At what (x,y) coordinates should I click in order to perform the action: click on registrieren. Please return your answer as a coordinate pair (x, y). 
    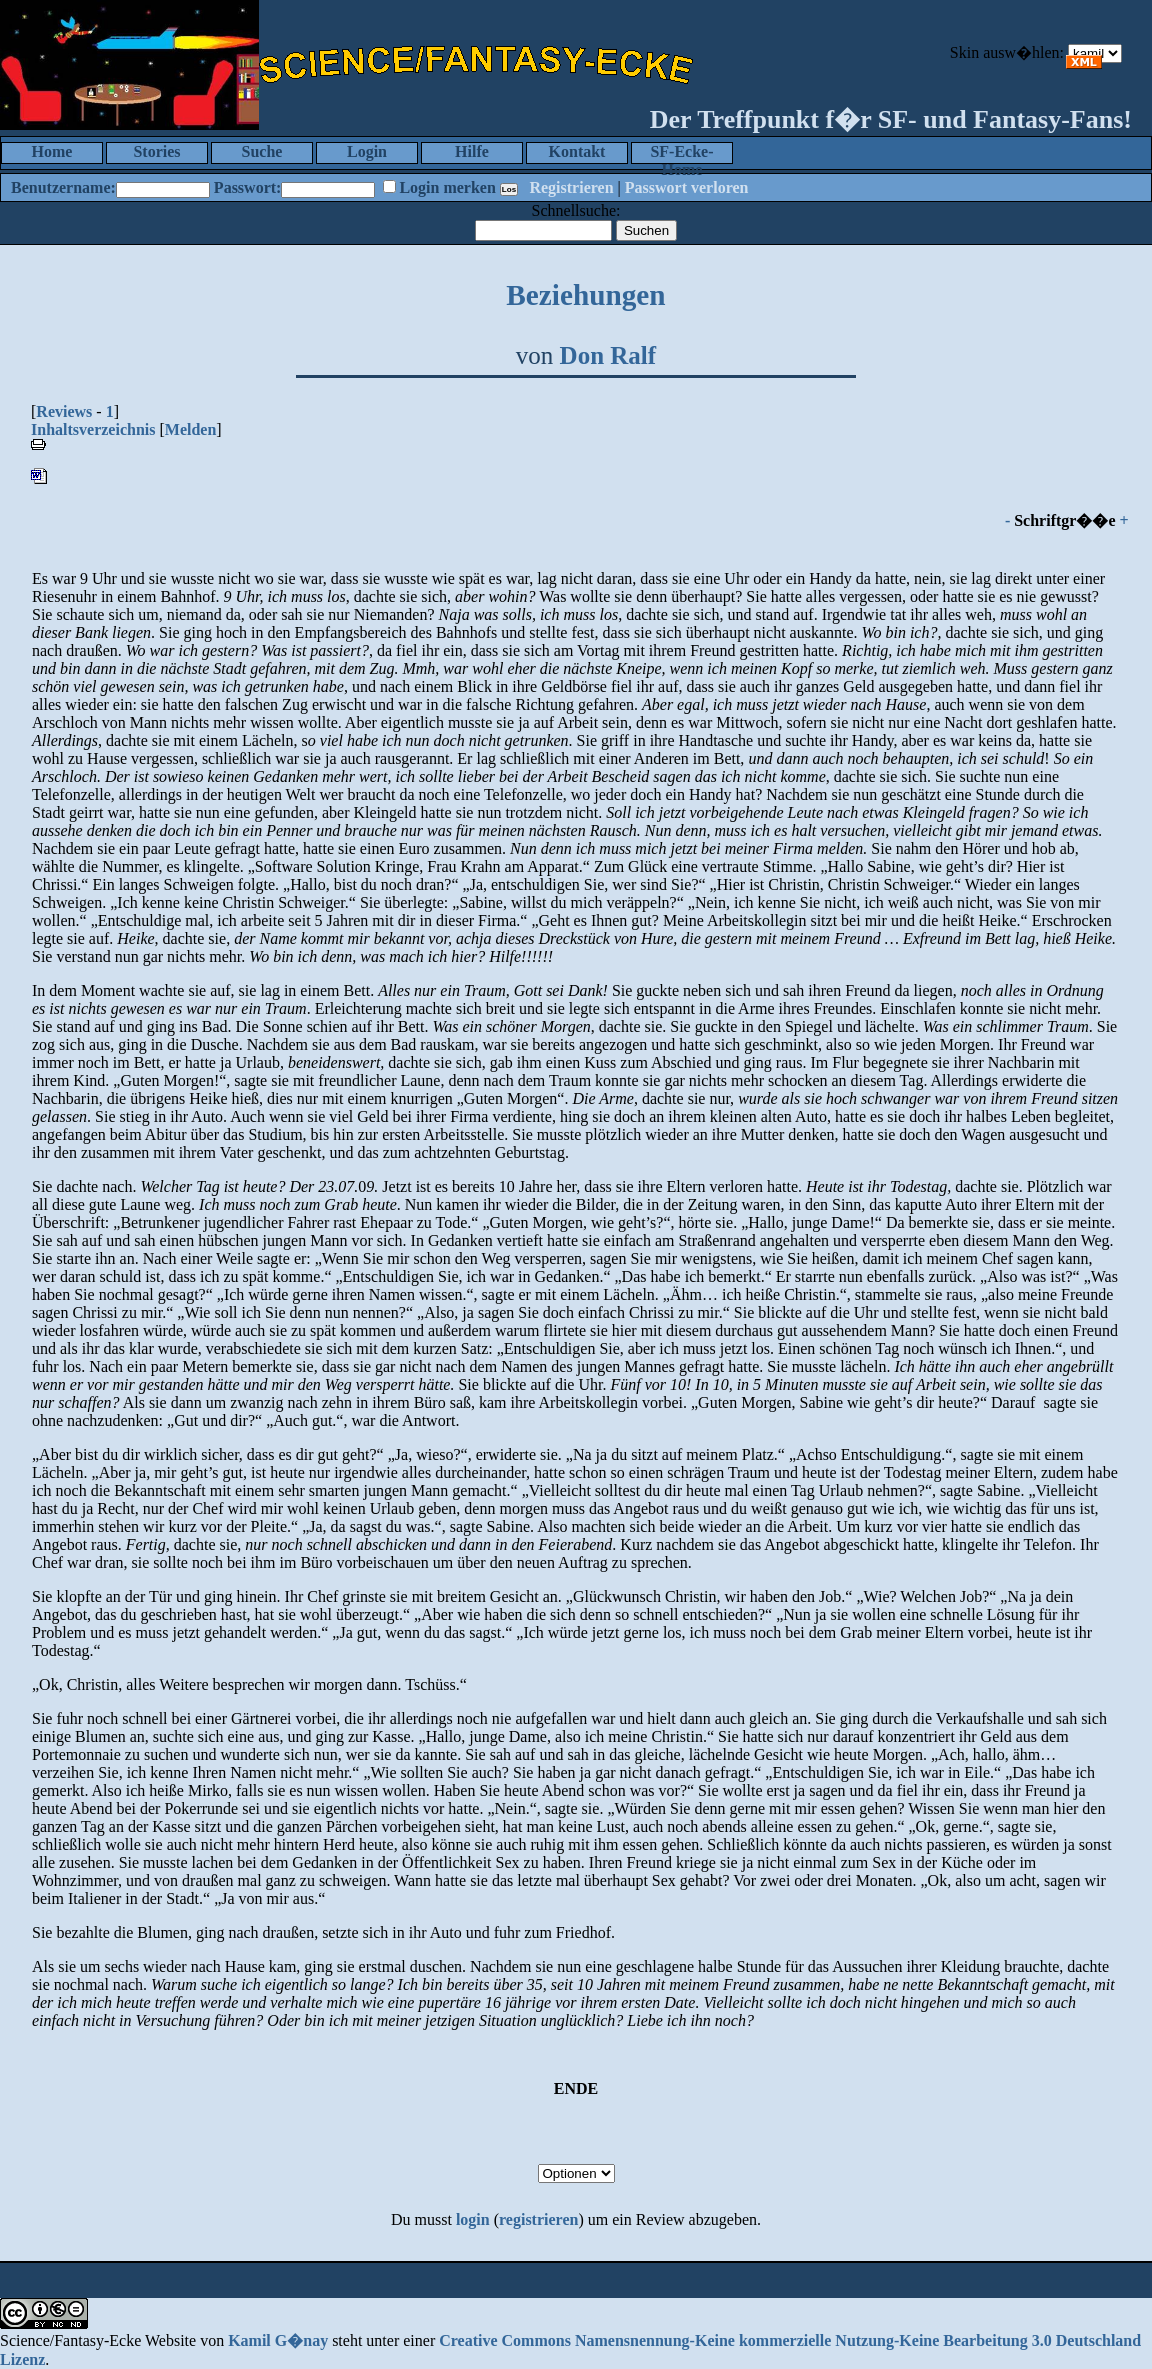
    Looking at the image, I should click on (538, 2219).